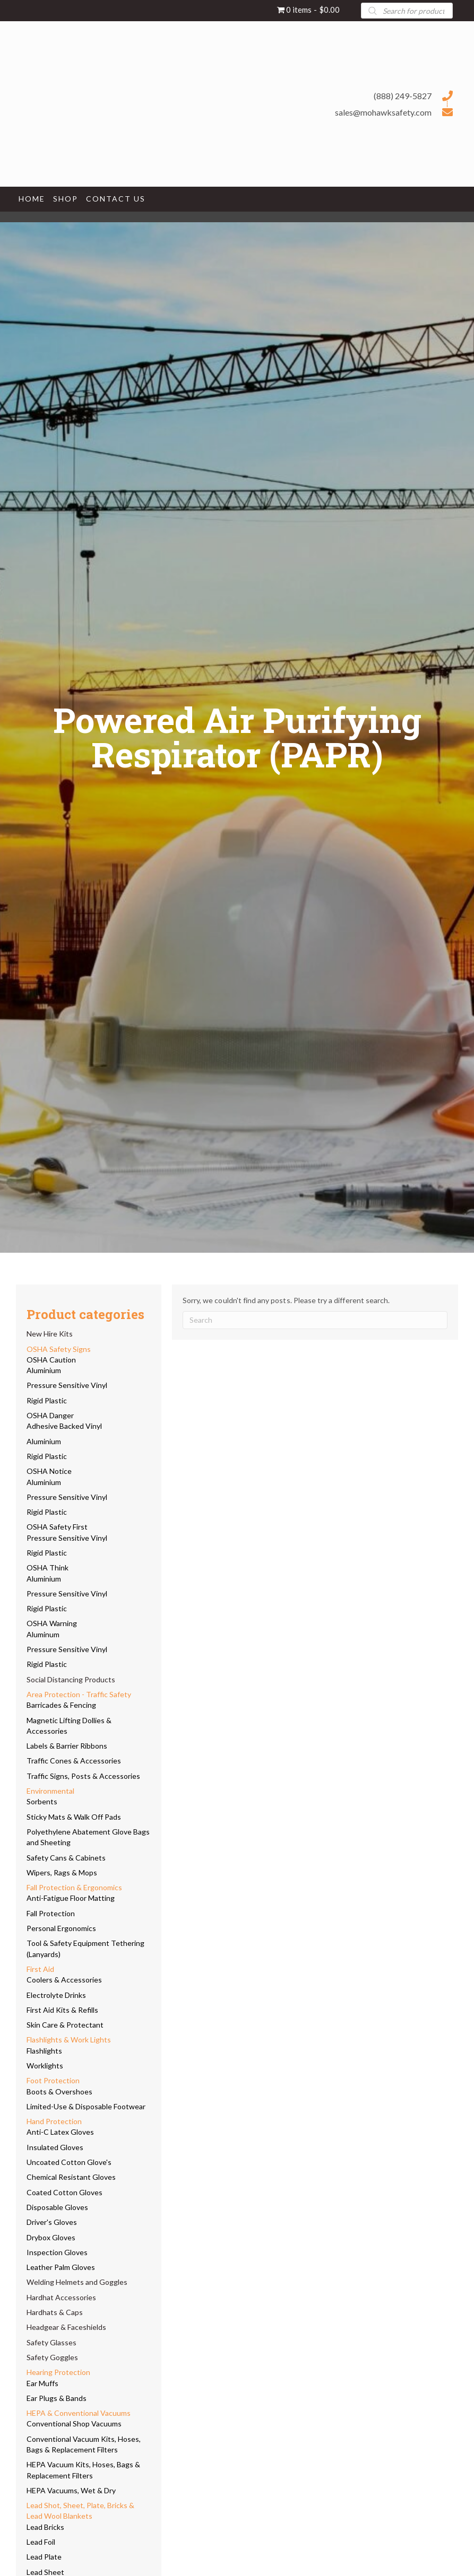 The image size is (474, 2576). What do you see at coordinates (42, 2383) in the screenshot?
I see `Ear Muffs` at bounding box center [42, 2383].